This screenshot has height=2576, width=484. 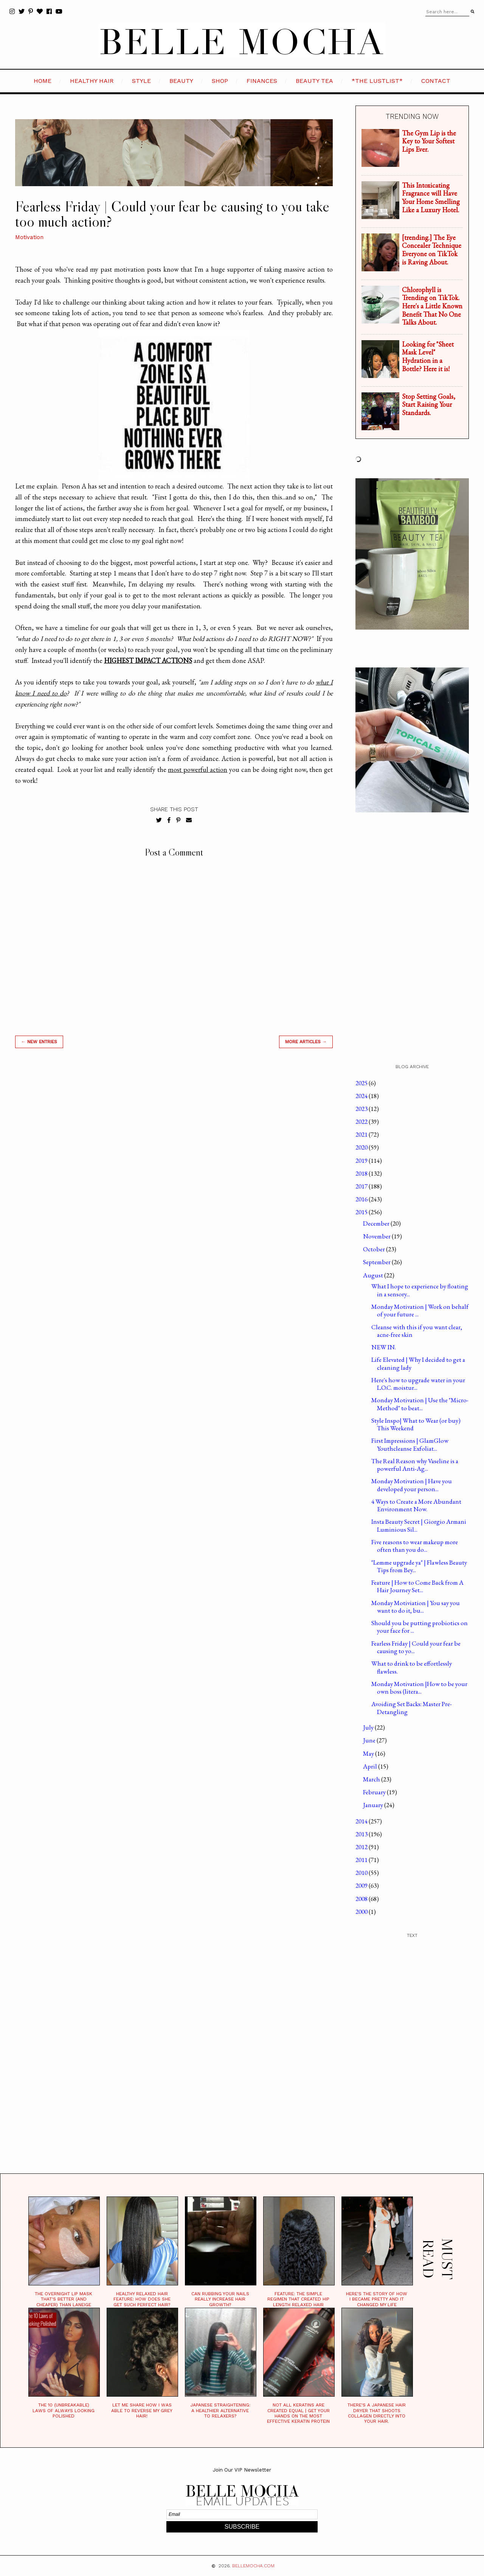 What do you see at coordinates (362, 1834) in the screenshot?
I see `2013` at bounding box center [362, 1834].